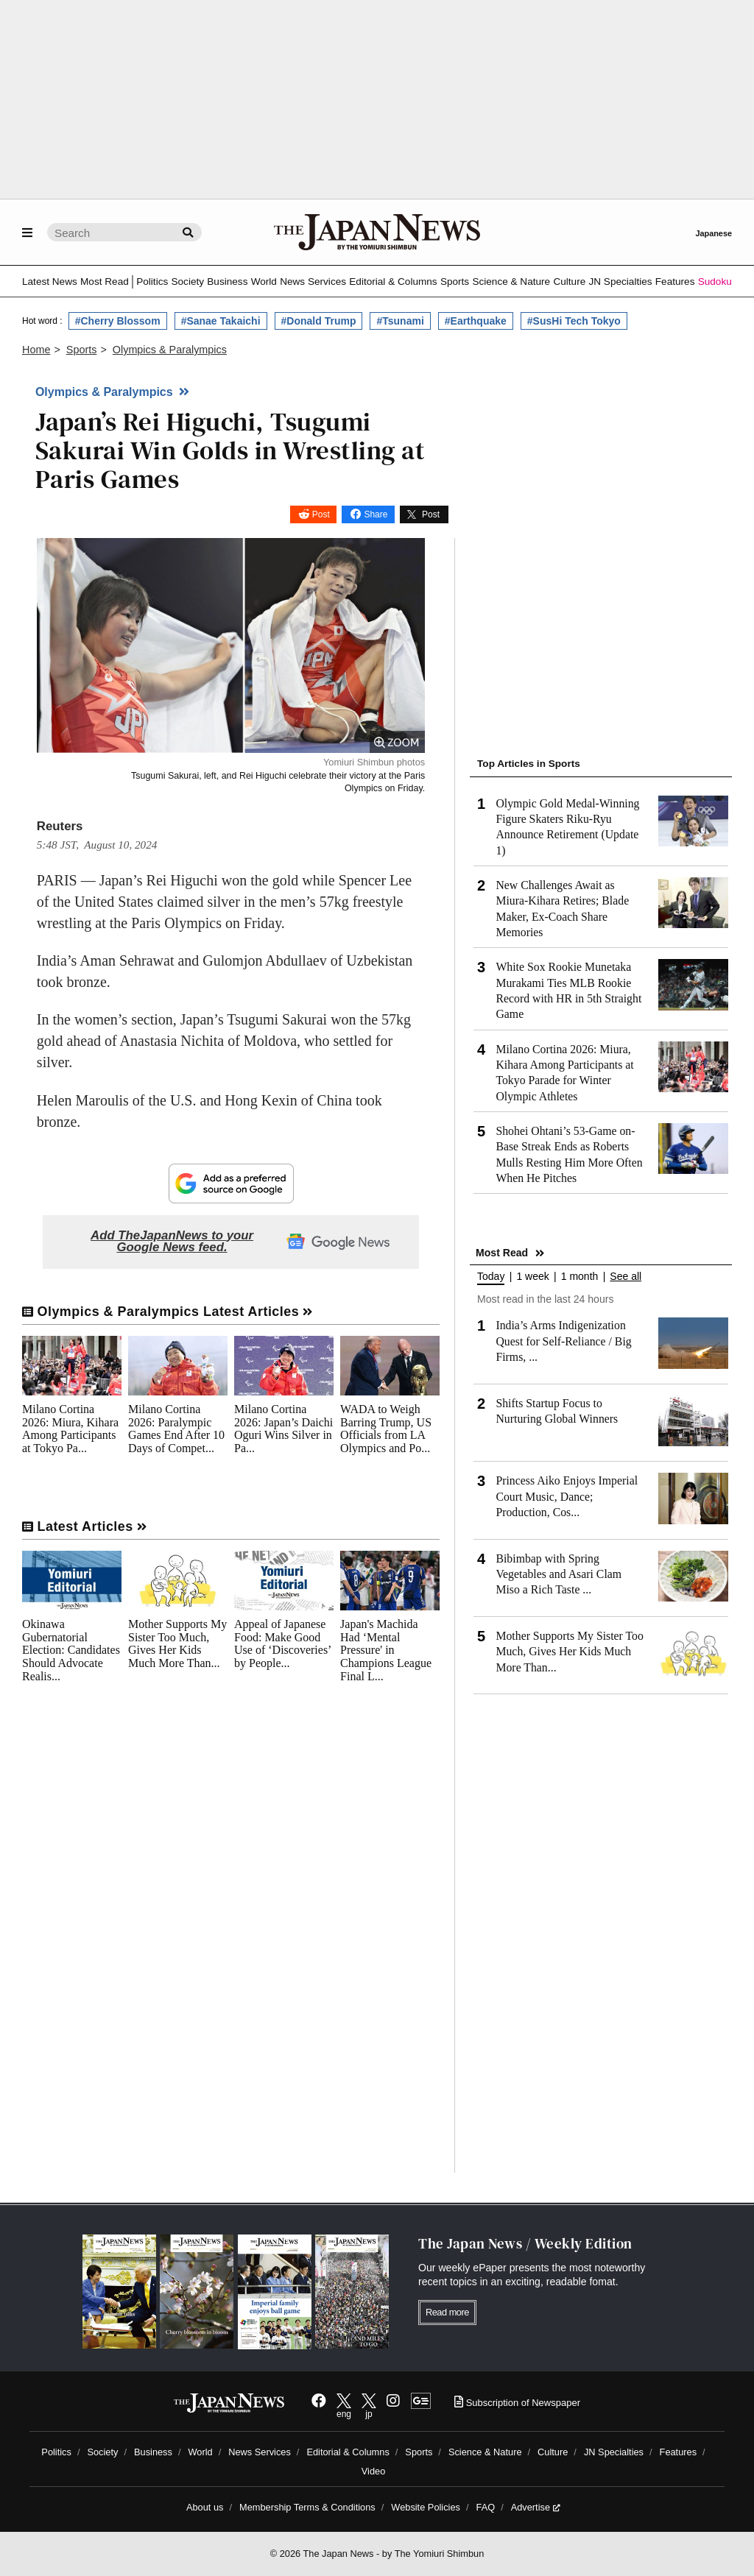  What do you see at coordinates (620, 281) in the screenshot?
I see `JN Specialties` at bounding box center [620, 281].